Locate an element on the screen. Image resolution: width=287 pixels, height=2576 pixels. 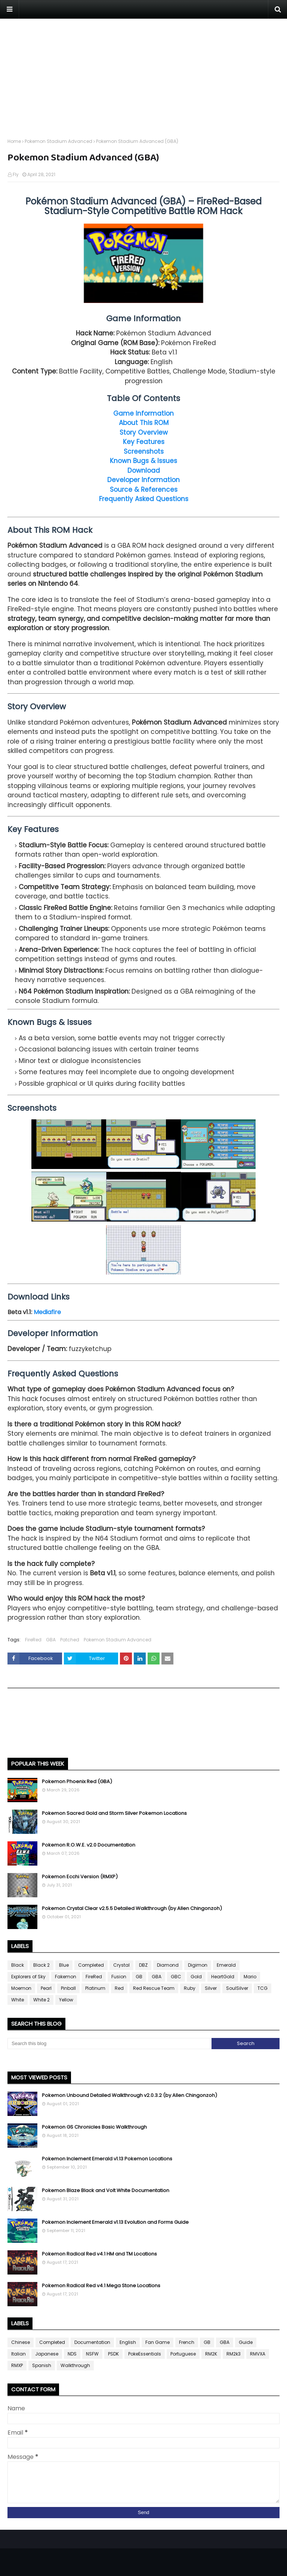
Pokemon Inclement Emerald v1.13 Evolution and Forms Guide is located at coordinates (115, 2222).